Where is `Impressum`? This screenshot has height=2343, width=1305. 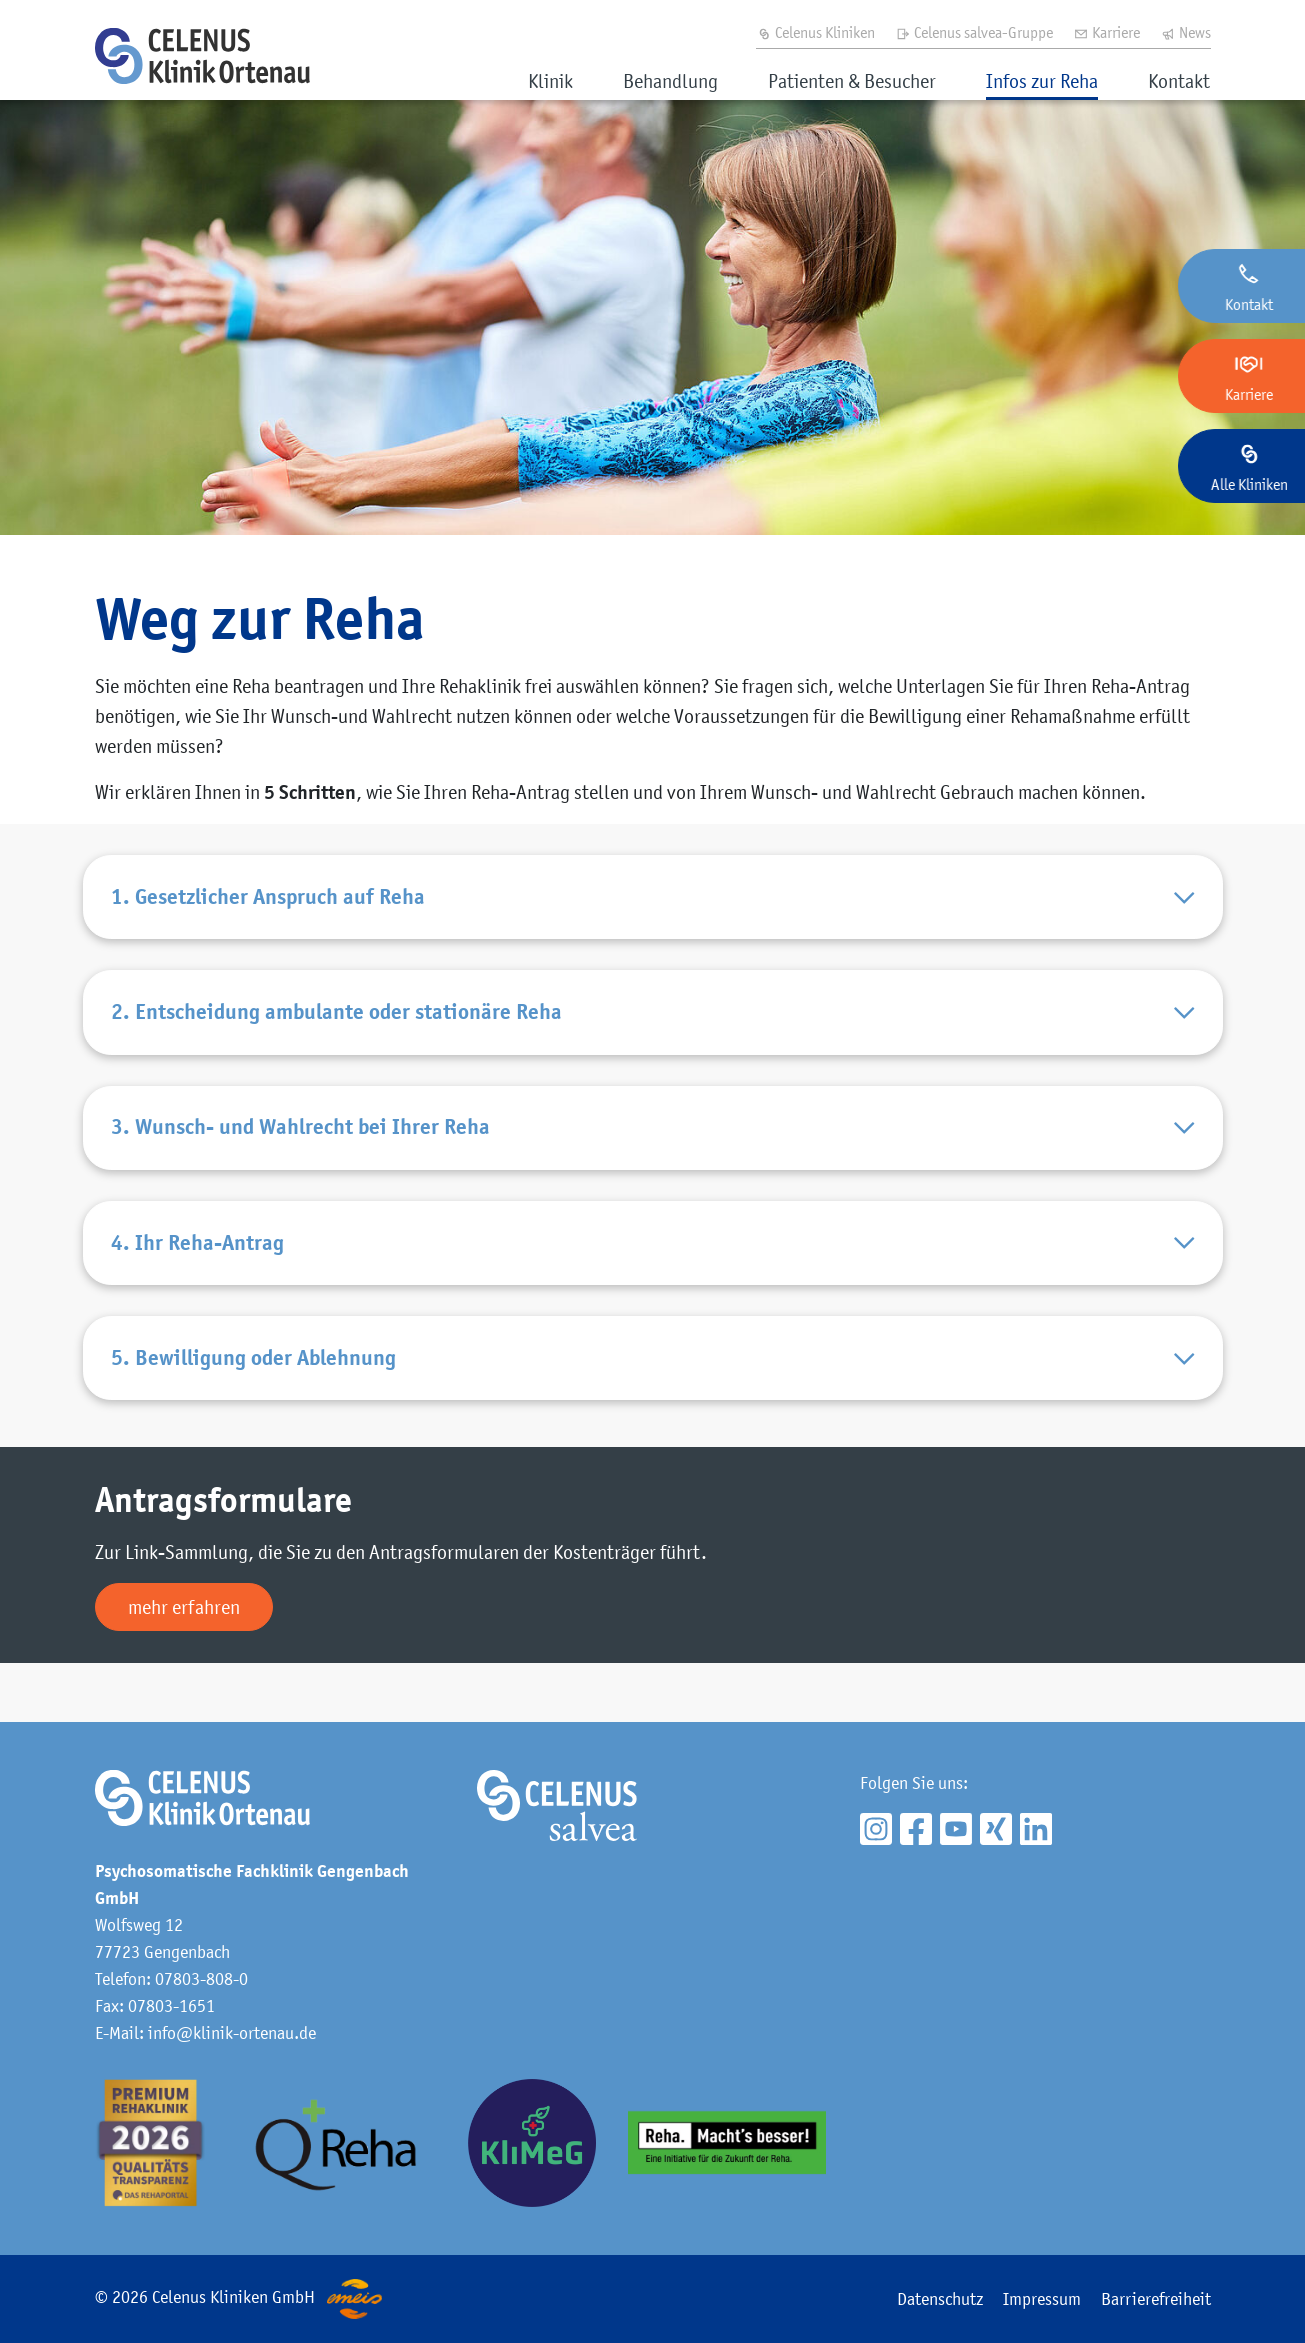
Impressum is located at coordinates (1042, 2299).